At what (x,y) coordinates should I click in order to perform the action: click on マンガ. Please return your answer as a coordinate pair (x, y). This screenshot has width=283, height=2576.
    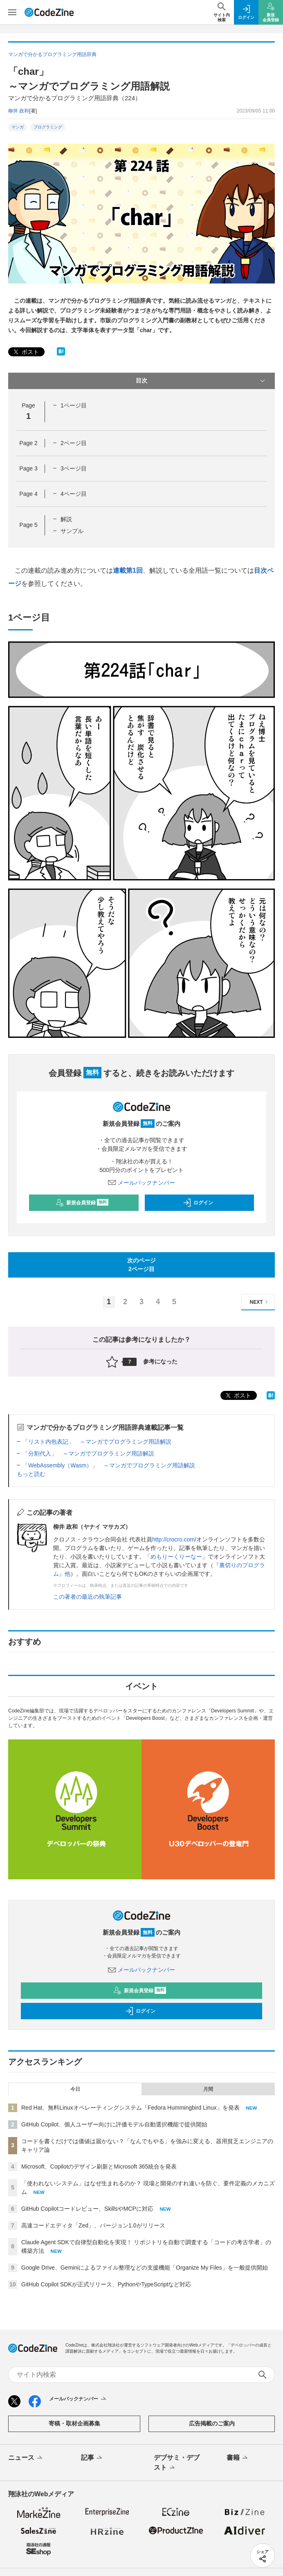
    Looking at the image, I should click on (17, 127).